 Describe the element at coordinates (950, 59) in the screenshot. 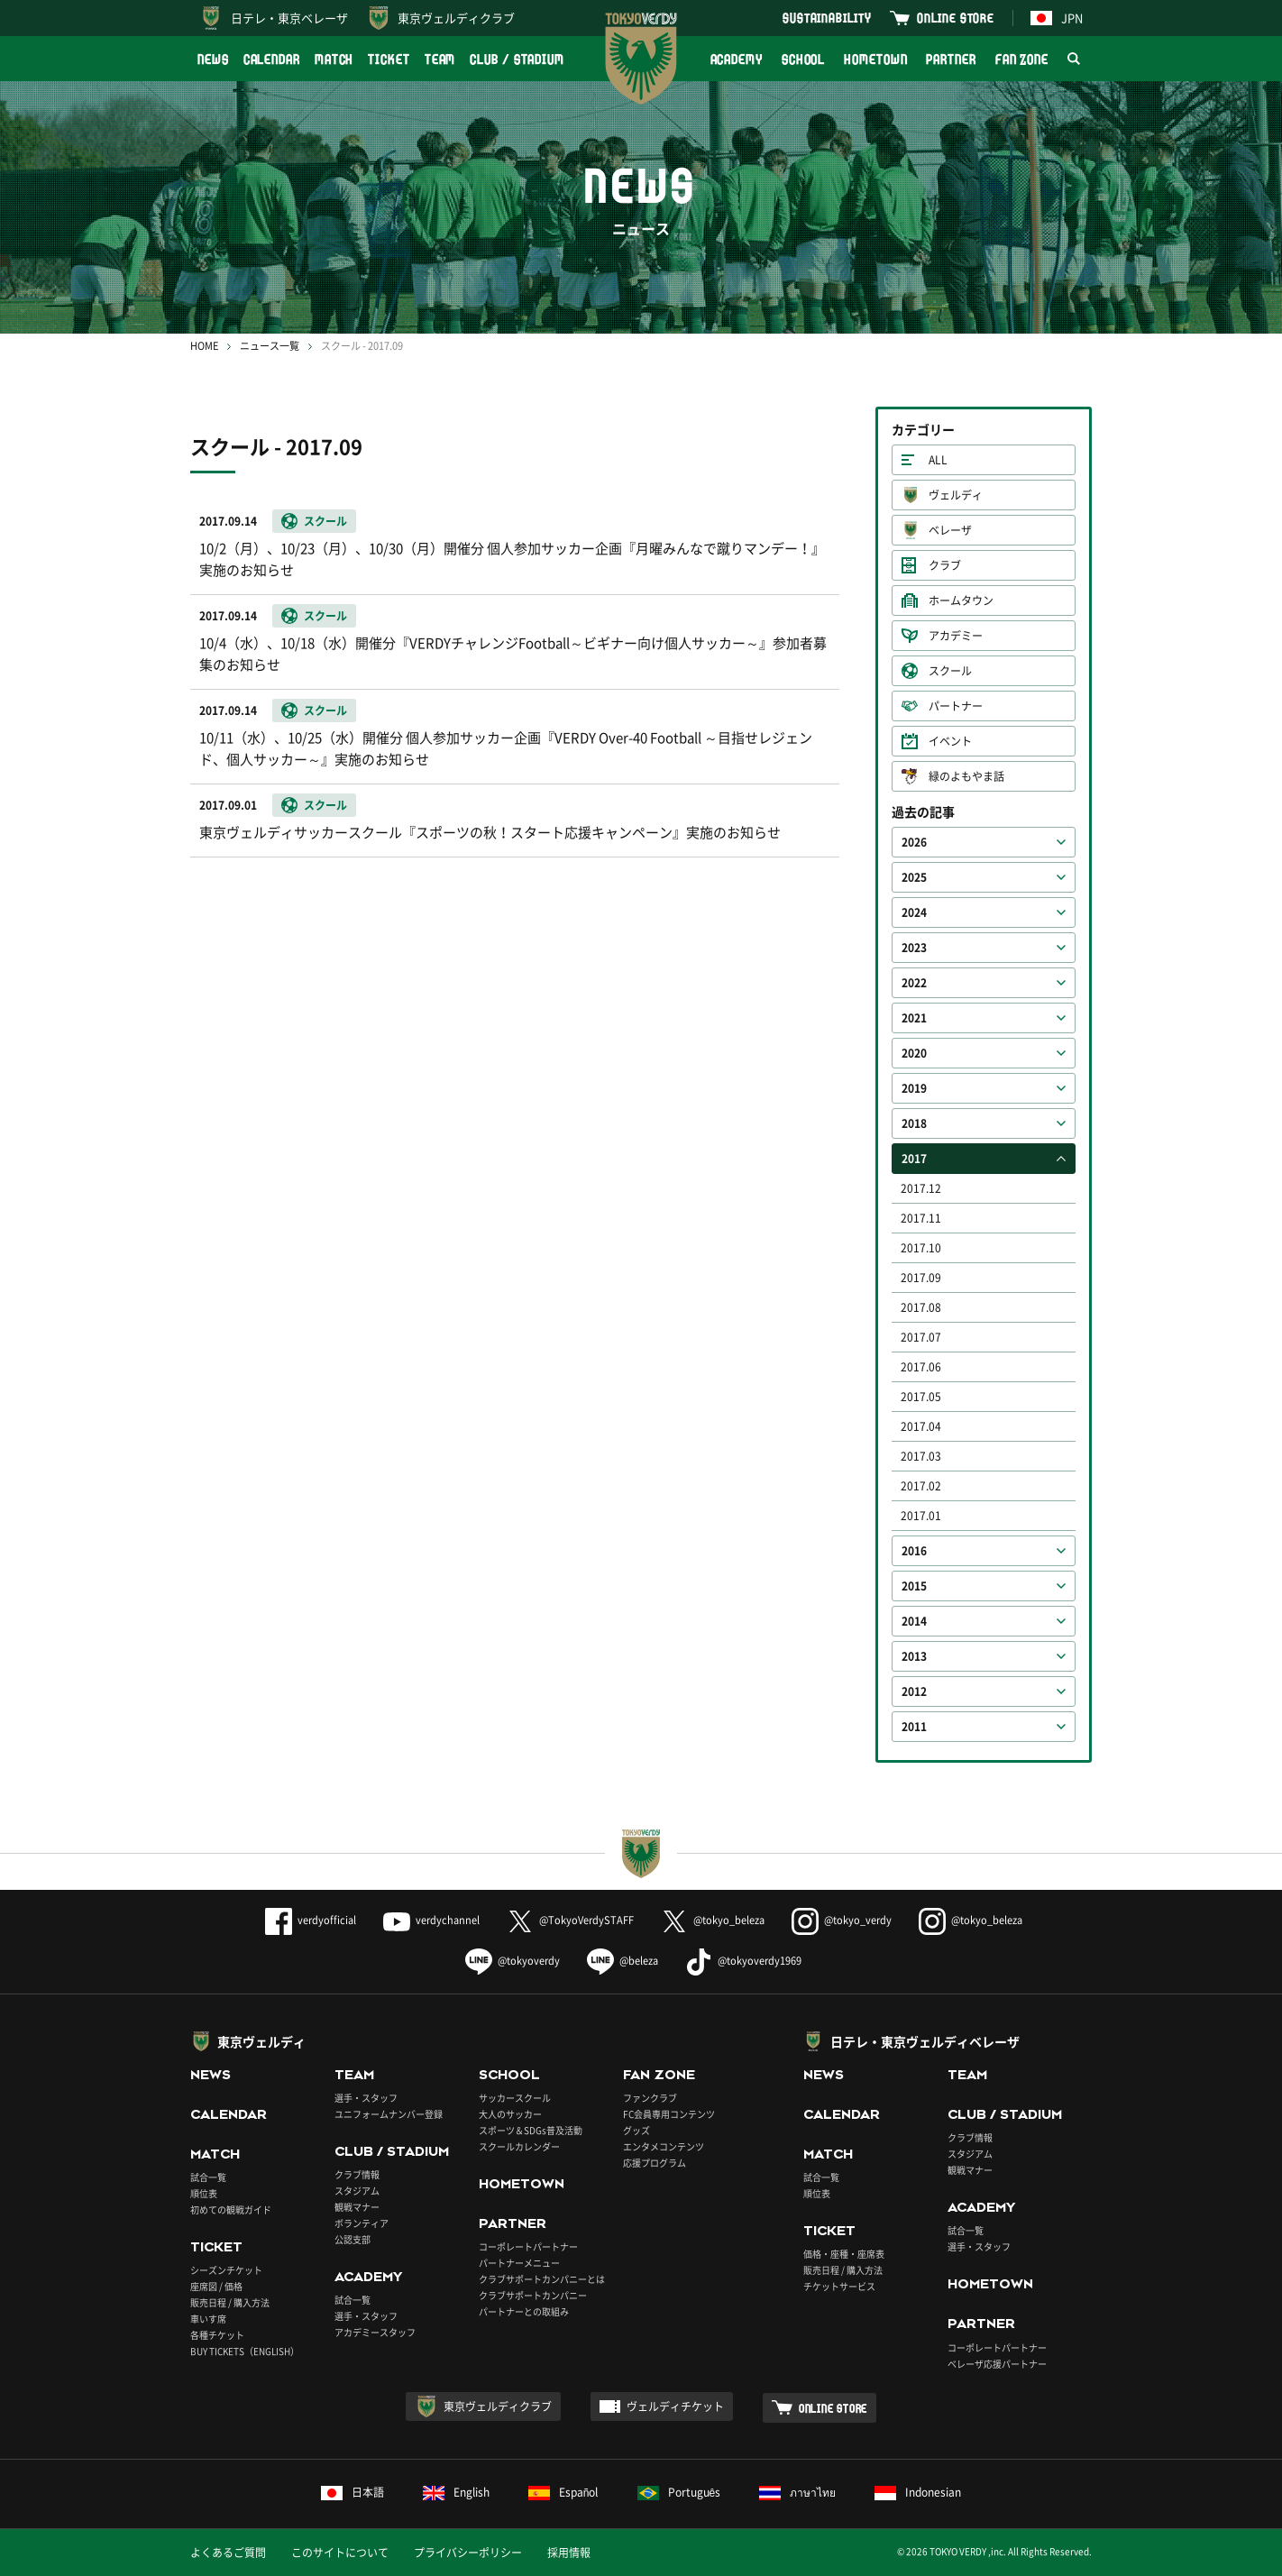

I see `PARTNER` at that location.